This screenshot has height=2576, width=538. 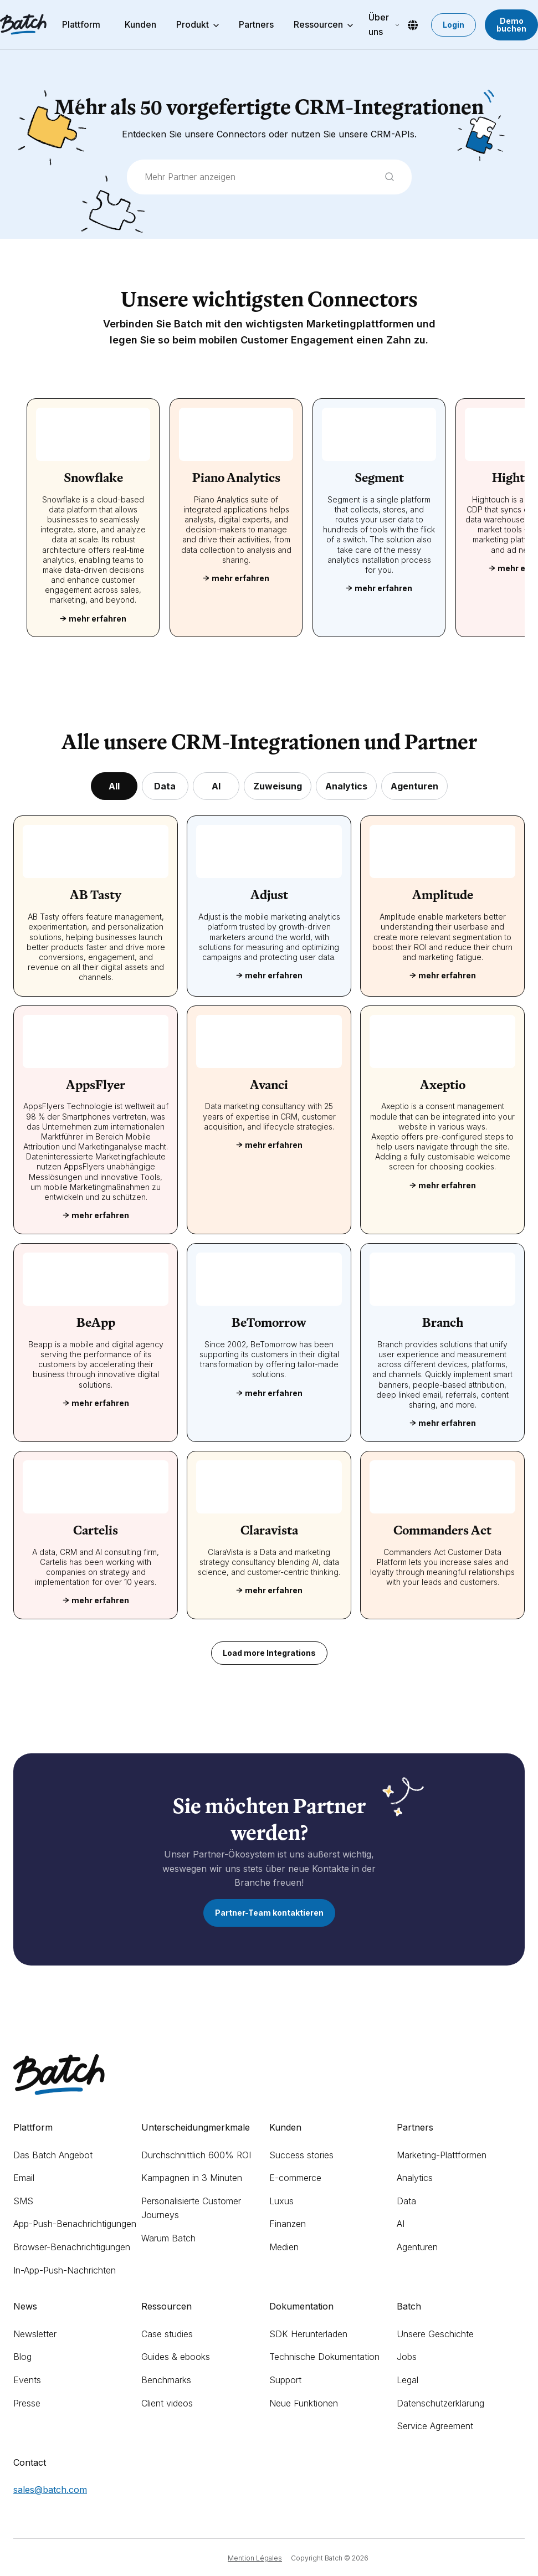 I want to click on Medien, so click(x=284, y=2246).